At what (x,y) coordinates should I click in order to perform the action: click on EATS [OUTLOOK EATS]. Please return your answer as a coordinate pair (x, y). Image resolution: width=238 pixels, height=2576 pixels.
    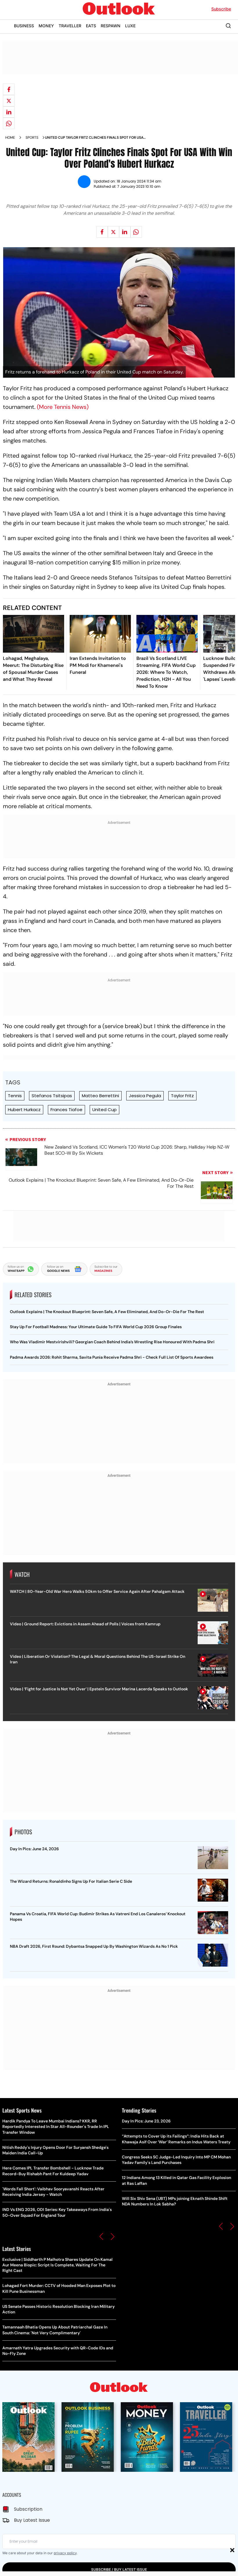
    Looking at the image, I should click on (91, 25).